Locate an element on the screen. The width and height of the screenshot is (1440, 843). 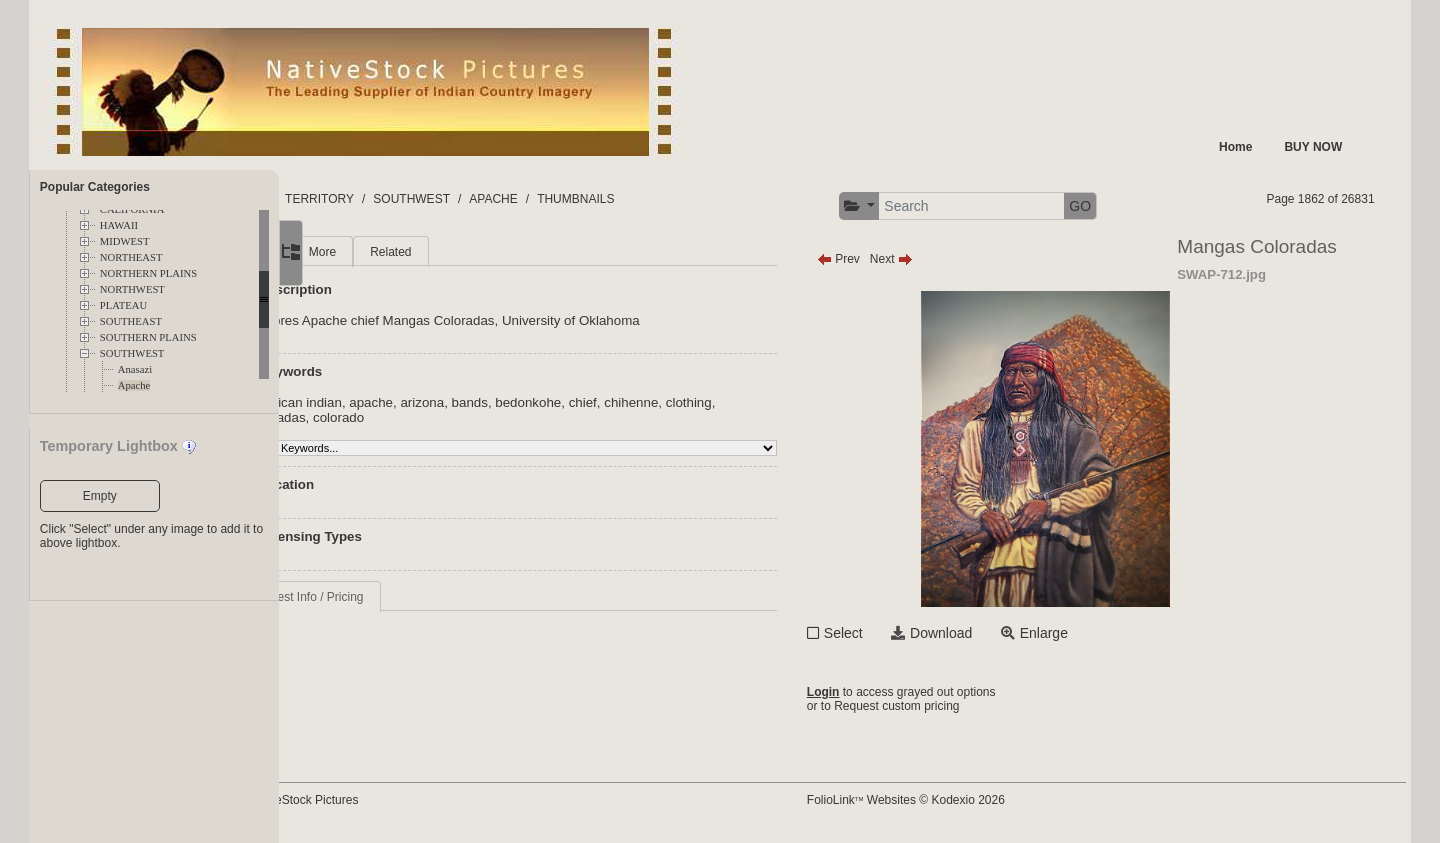
chief is located at coordinates (695, 402).